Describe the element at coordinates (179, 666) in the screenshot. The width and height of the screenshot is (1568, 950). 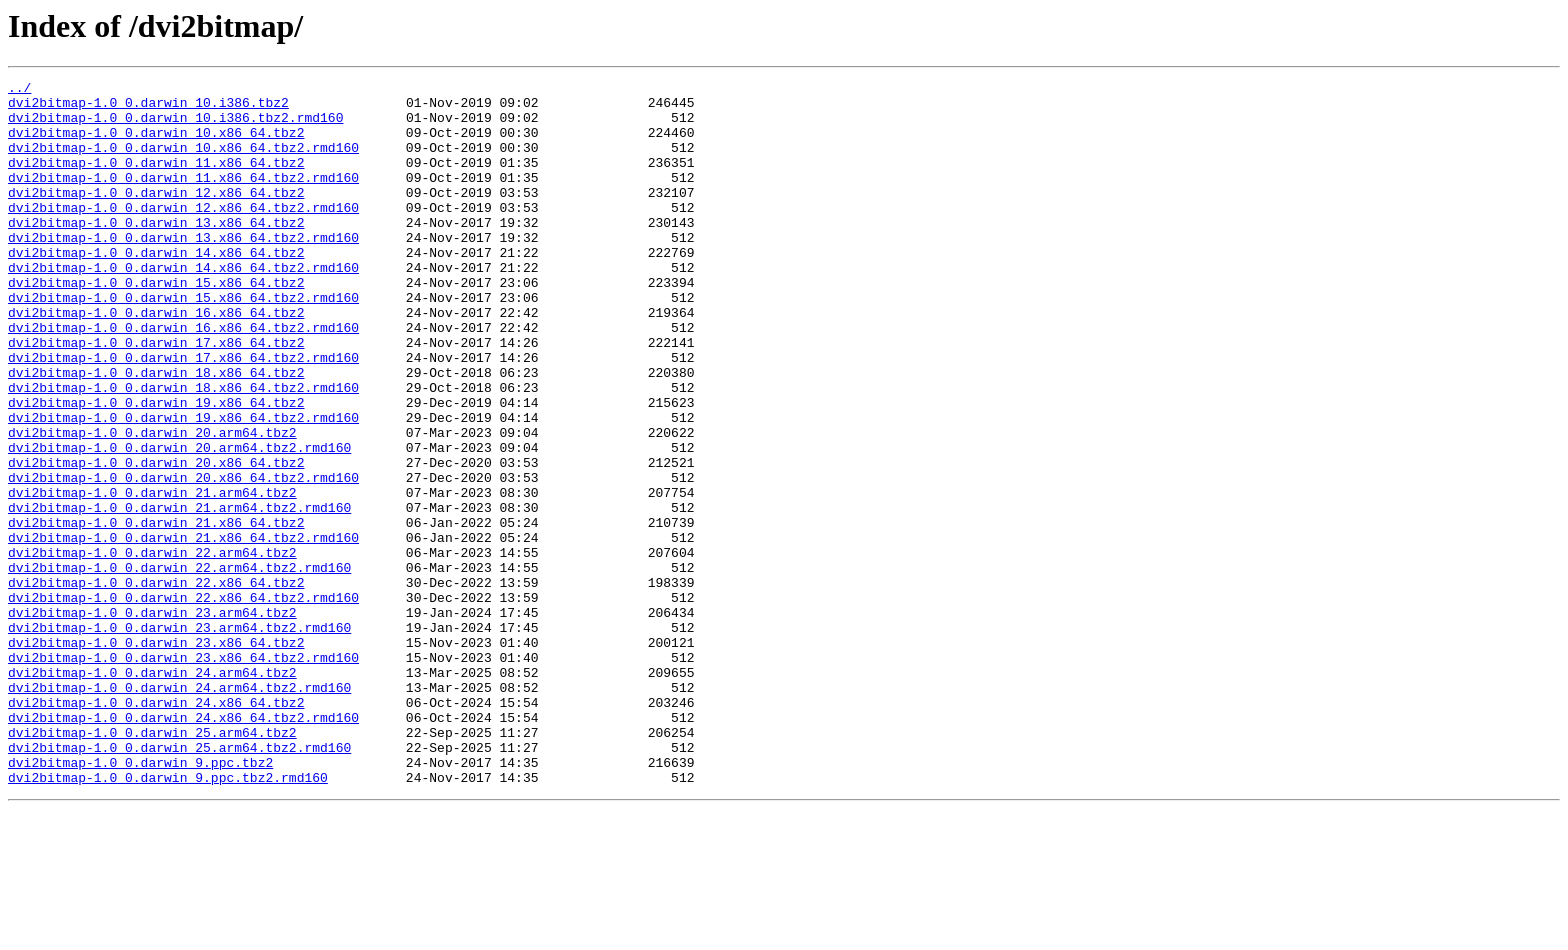
I see `dvi2bitmap-1.0_0.darwin_22.arm64.tbz2.rmd160` at that location.